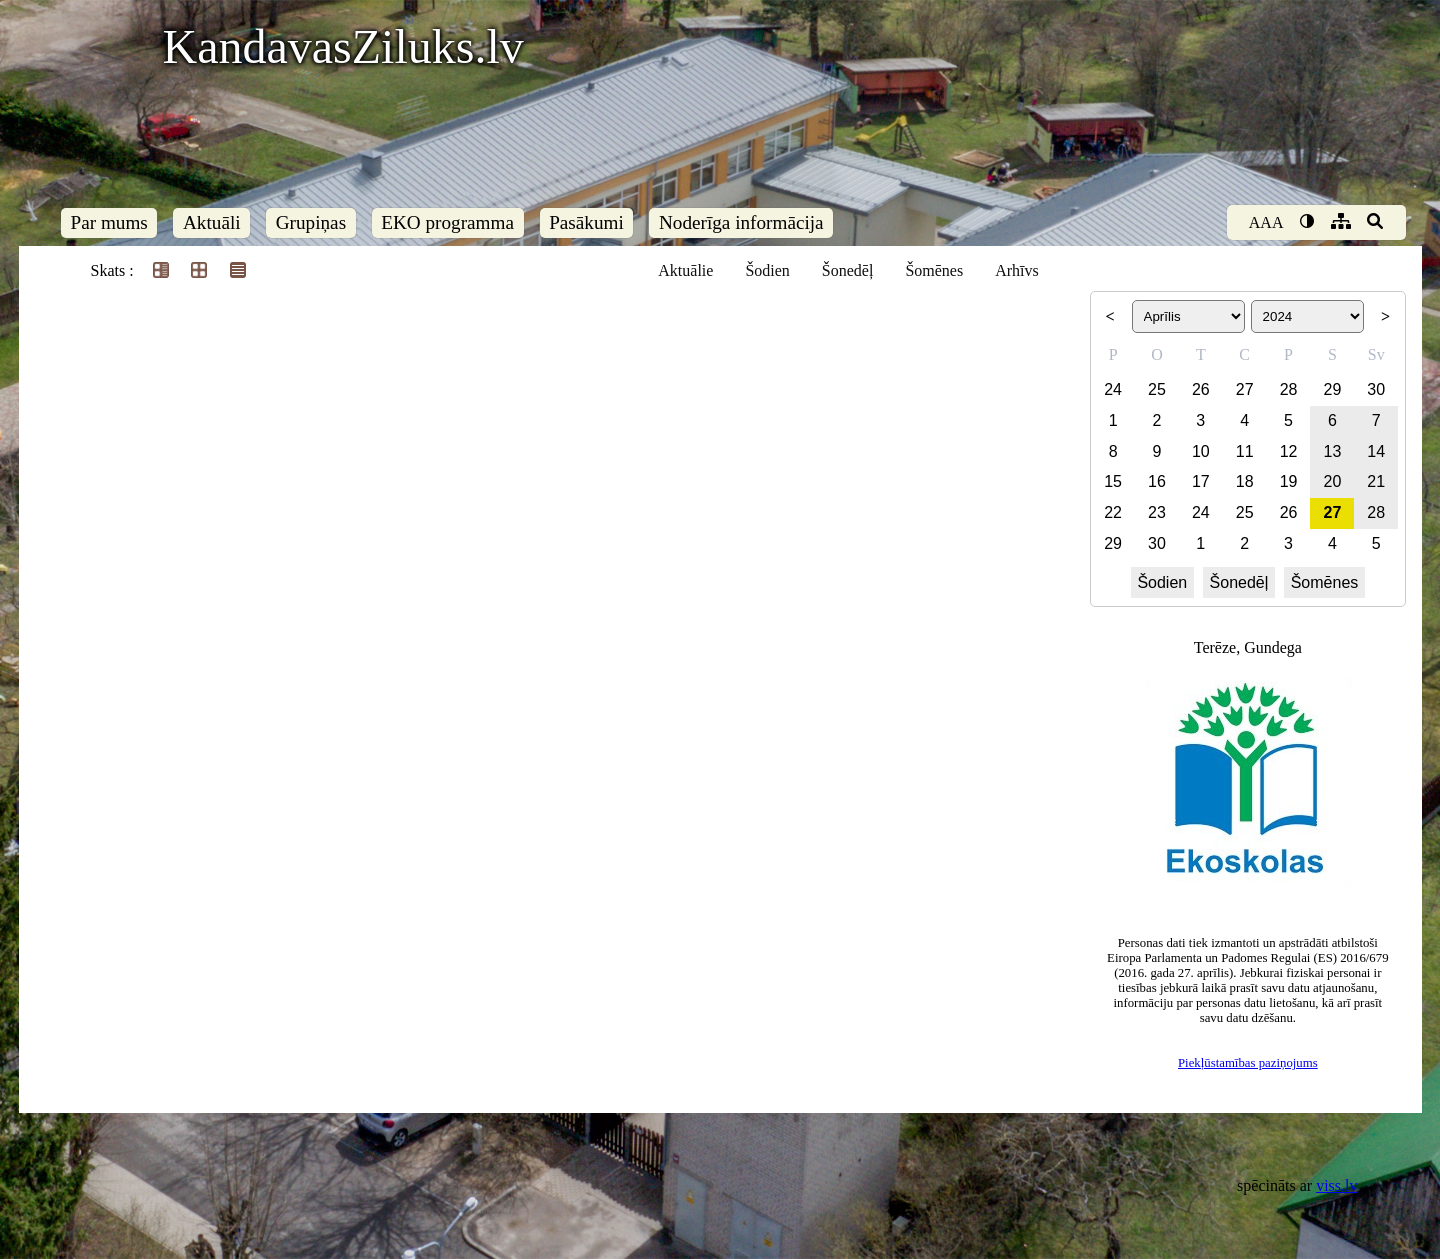 This screenshot has width=1440, height=1259. I want to click on 10, so click(1201, 451).